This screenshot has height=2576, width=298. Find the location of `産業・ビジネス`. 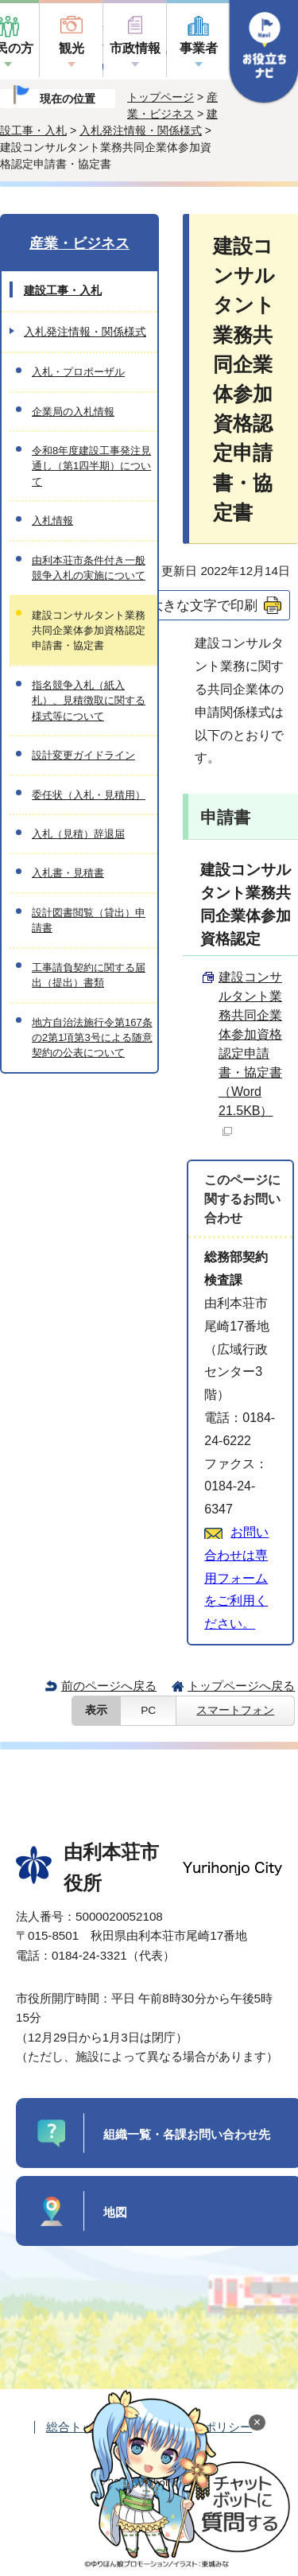

産業・ビジネス is located at coordinates (79, 243).